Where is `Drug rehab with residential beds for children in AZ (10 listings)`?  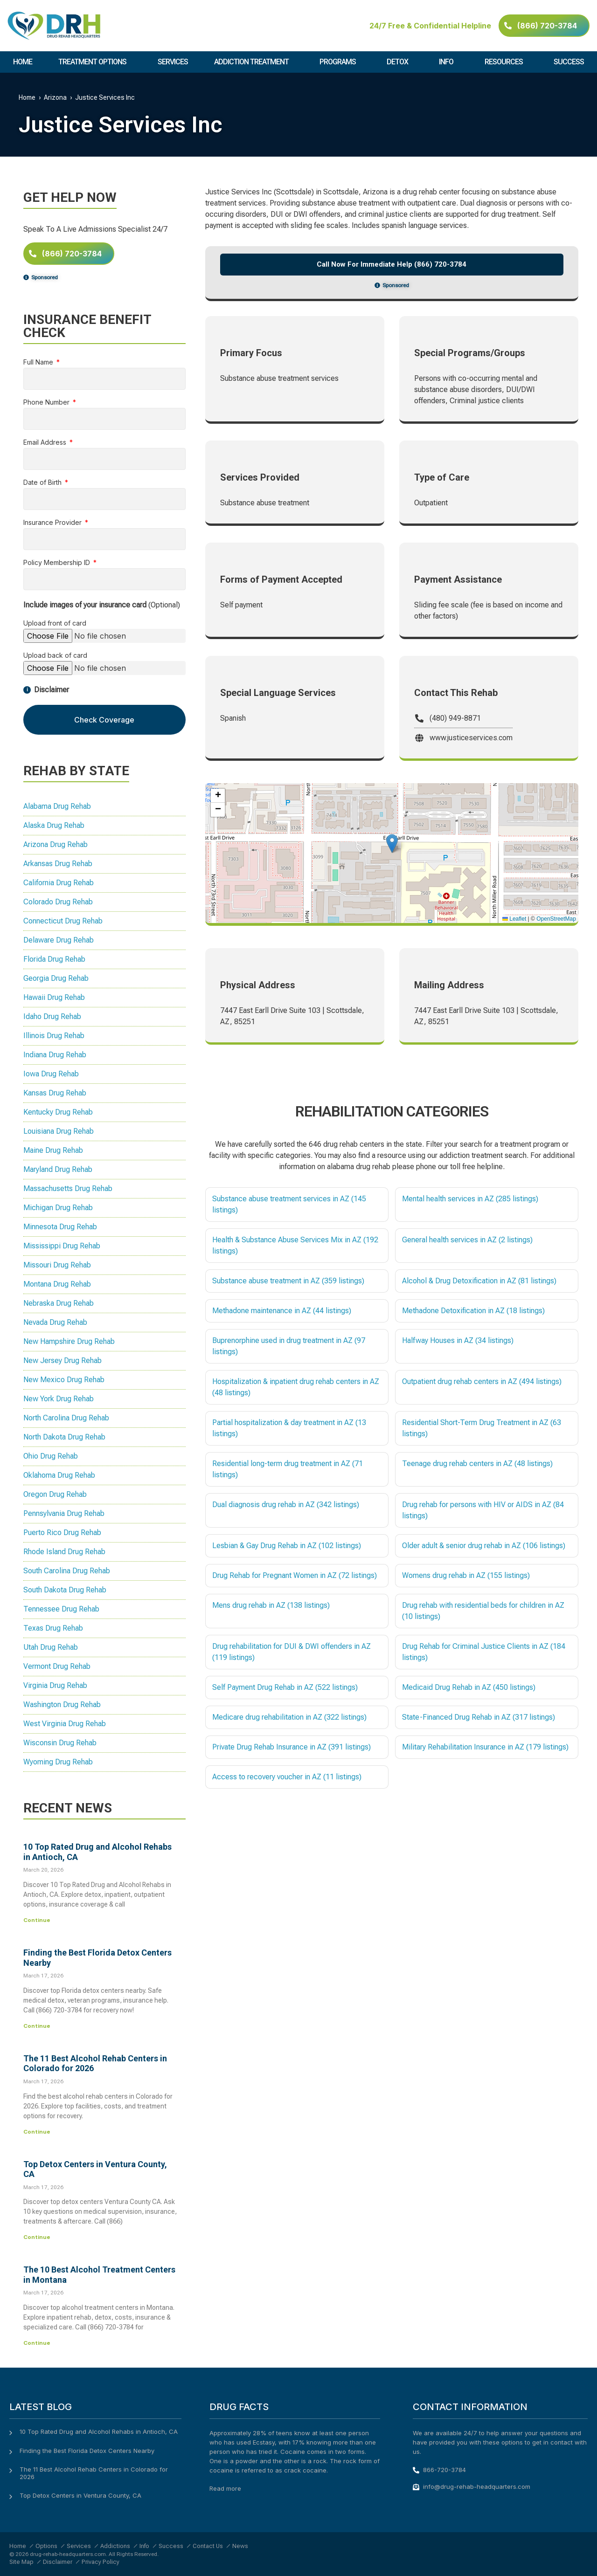
Drug rehab with residential beds for children in AZ (10 listings) is located at coordinates (483, 1611).